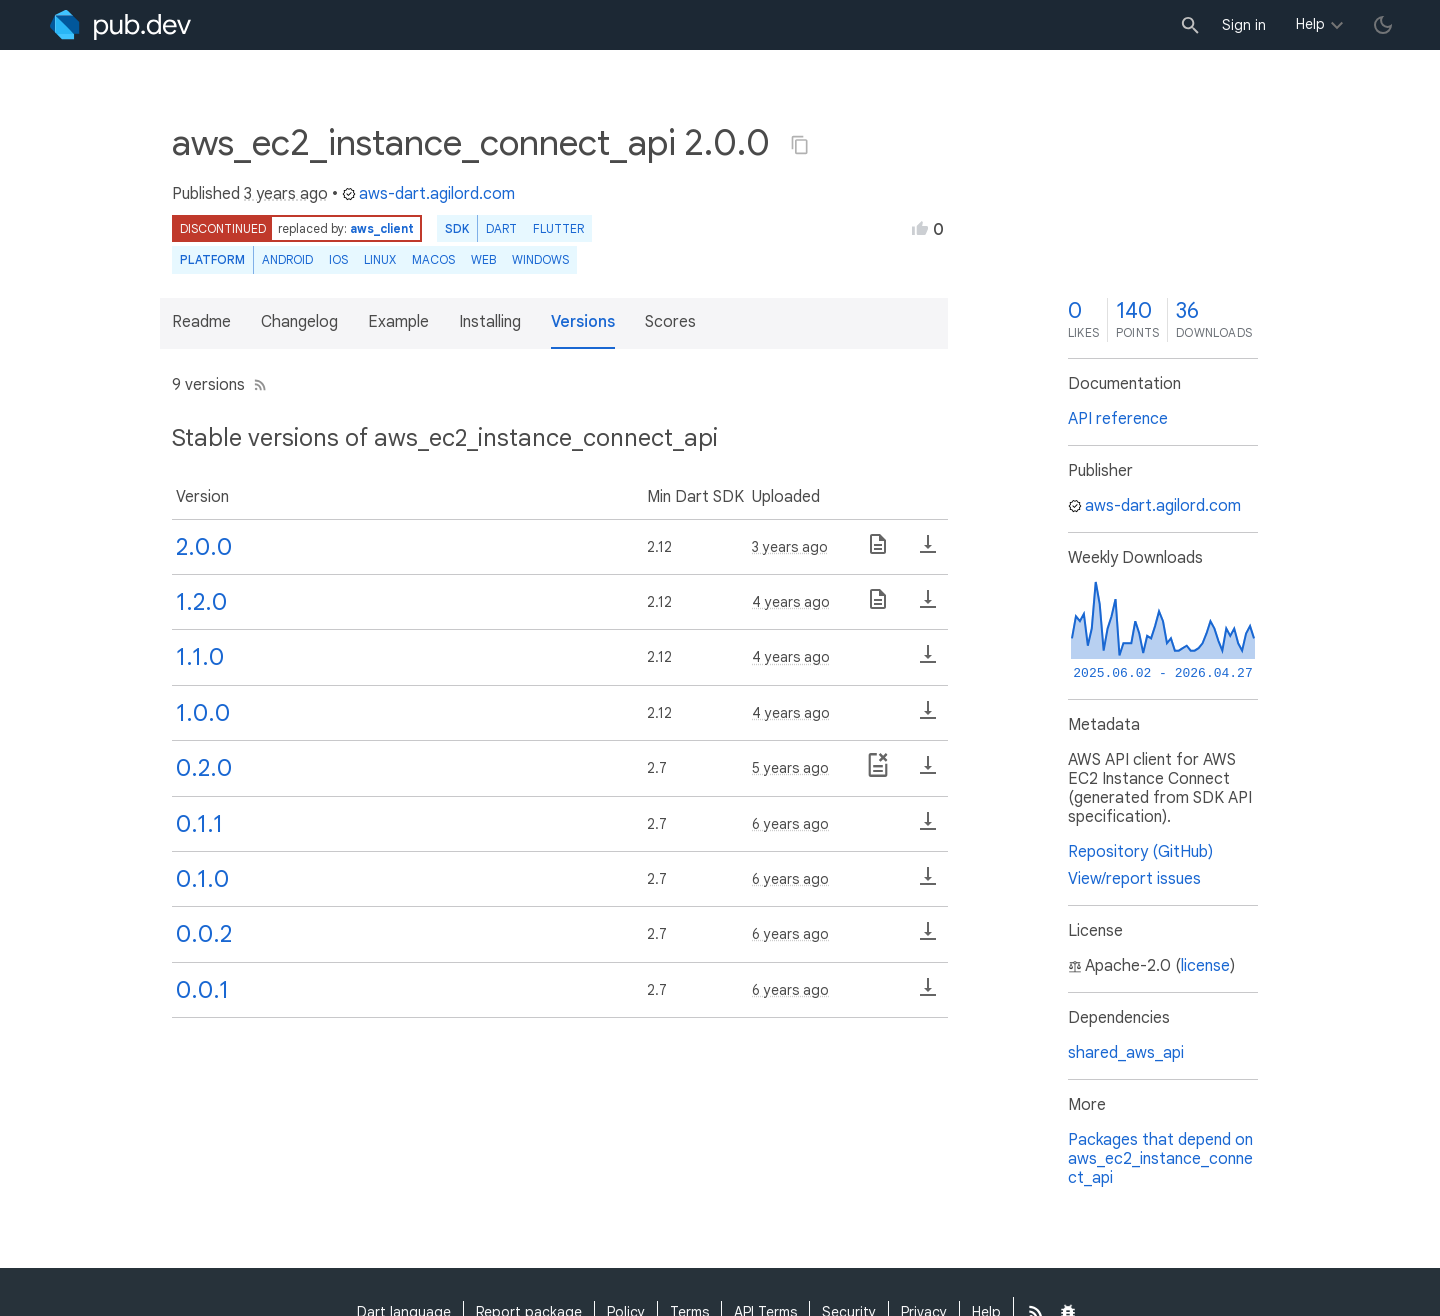  Describe the element at coordinates (203, 713) in the screenshot. I see `1.0.0` at that location.